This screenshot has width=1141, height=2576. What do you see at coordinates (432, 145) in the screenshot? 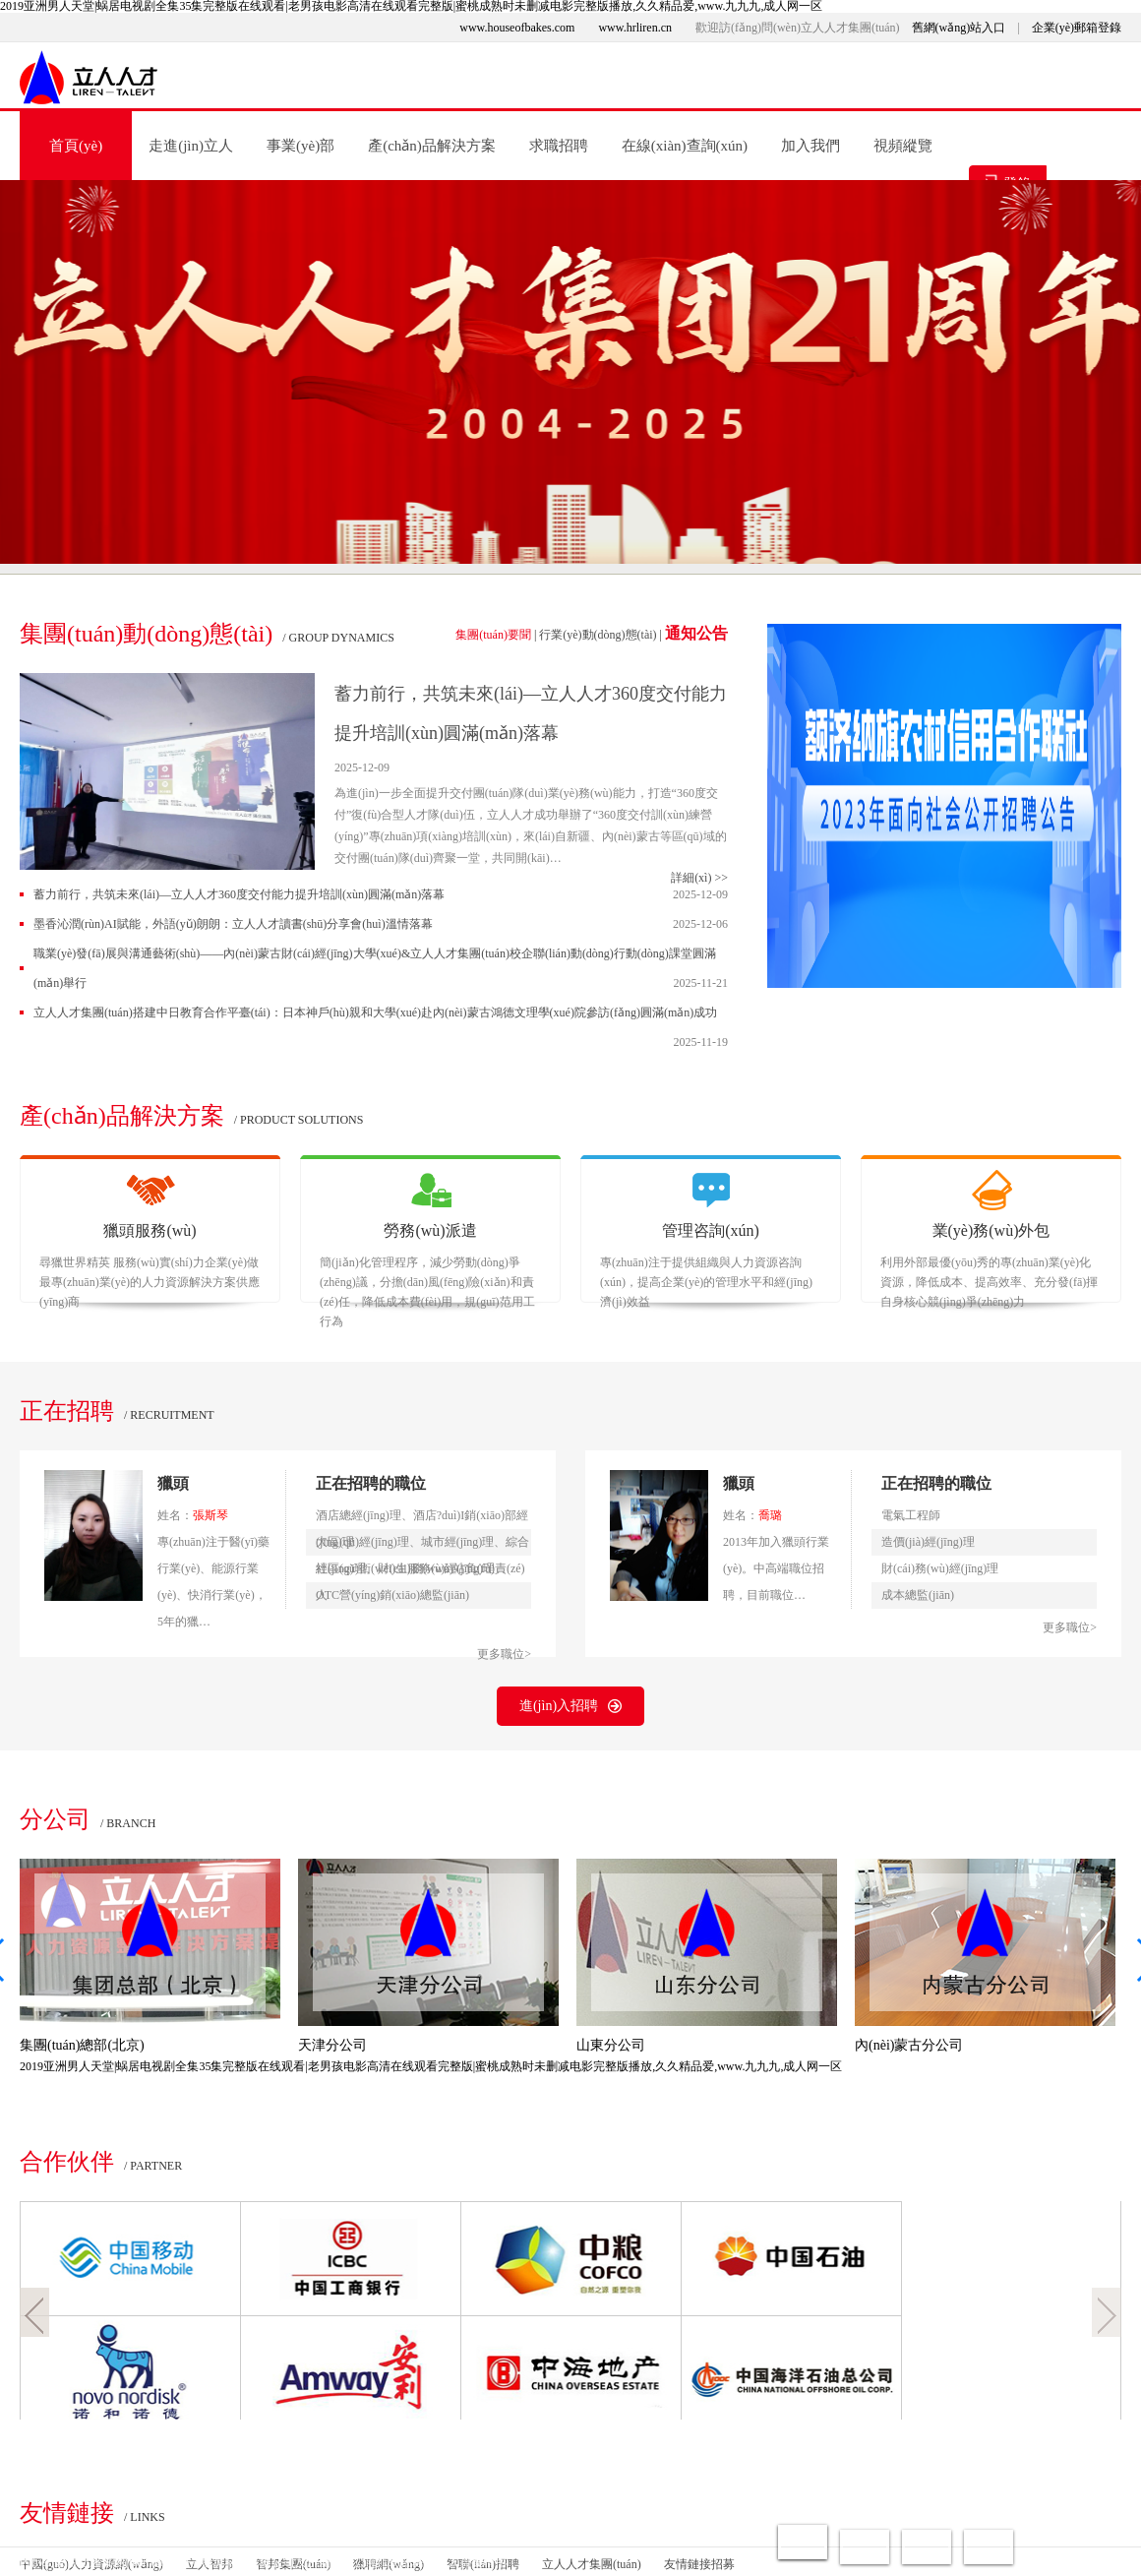
I see `產(chǎn)品解決方案` at bounding box center [432, 145].